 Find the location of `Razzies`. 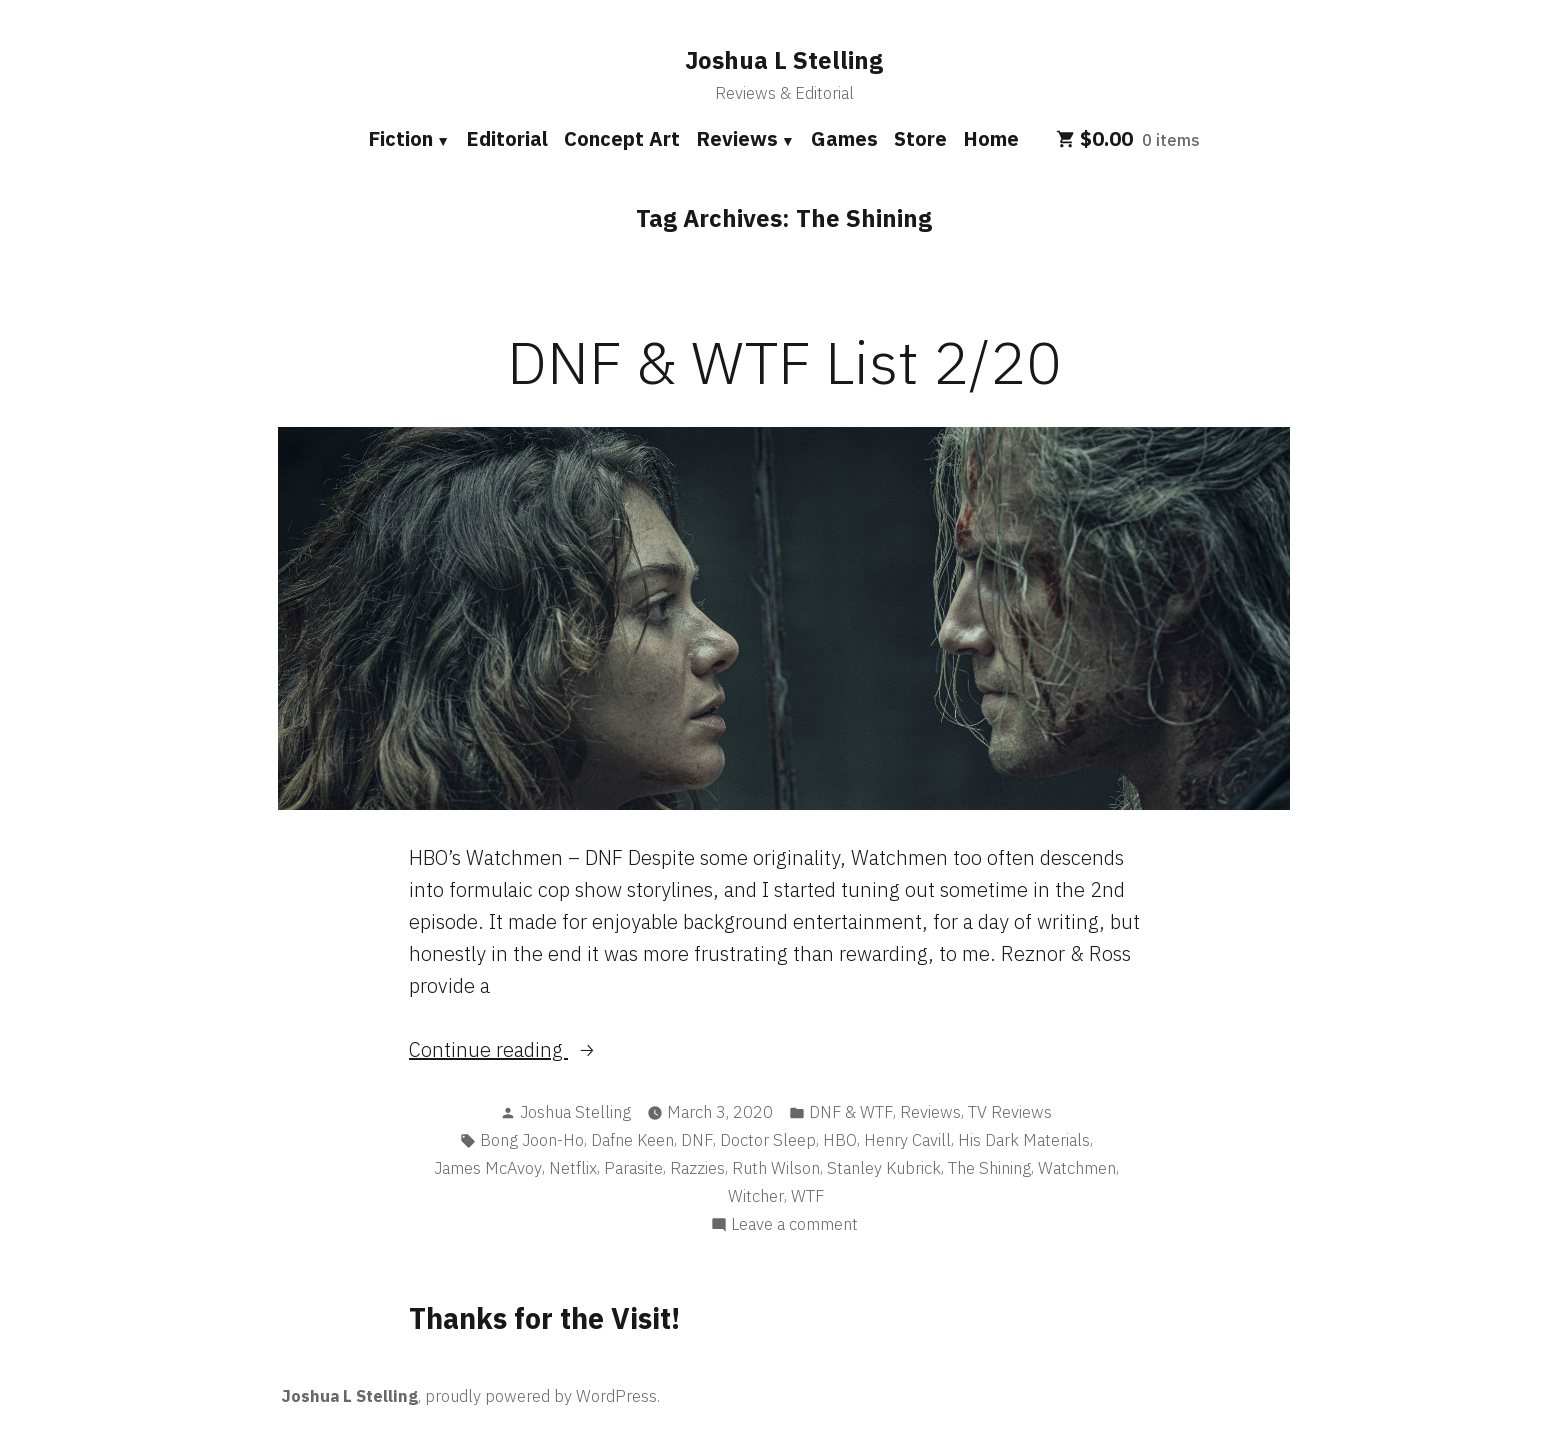

Razzies is located at coordinates (697, 1168).